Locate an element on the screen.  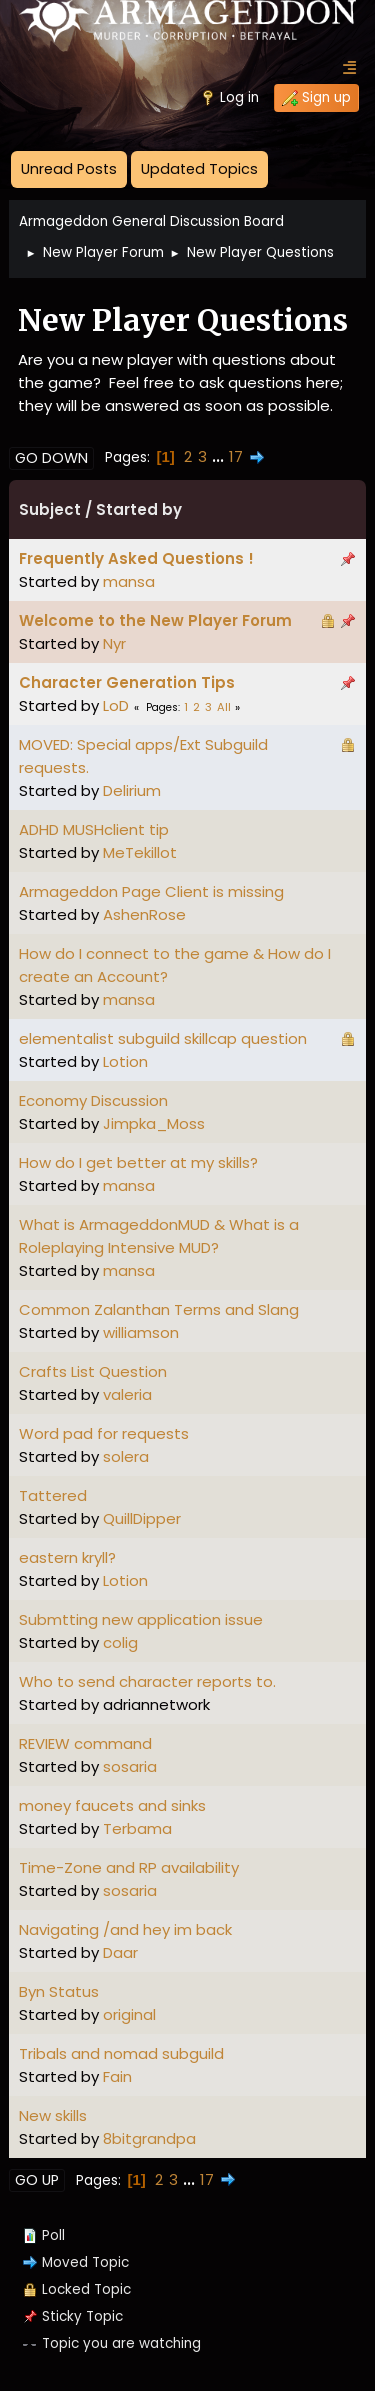
Frequently Asked Questions ! is located at coordinates (136, 558).